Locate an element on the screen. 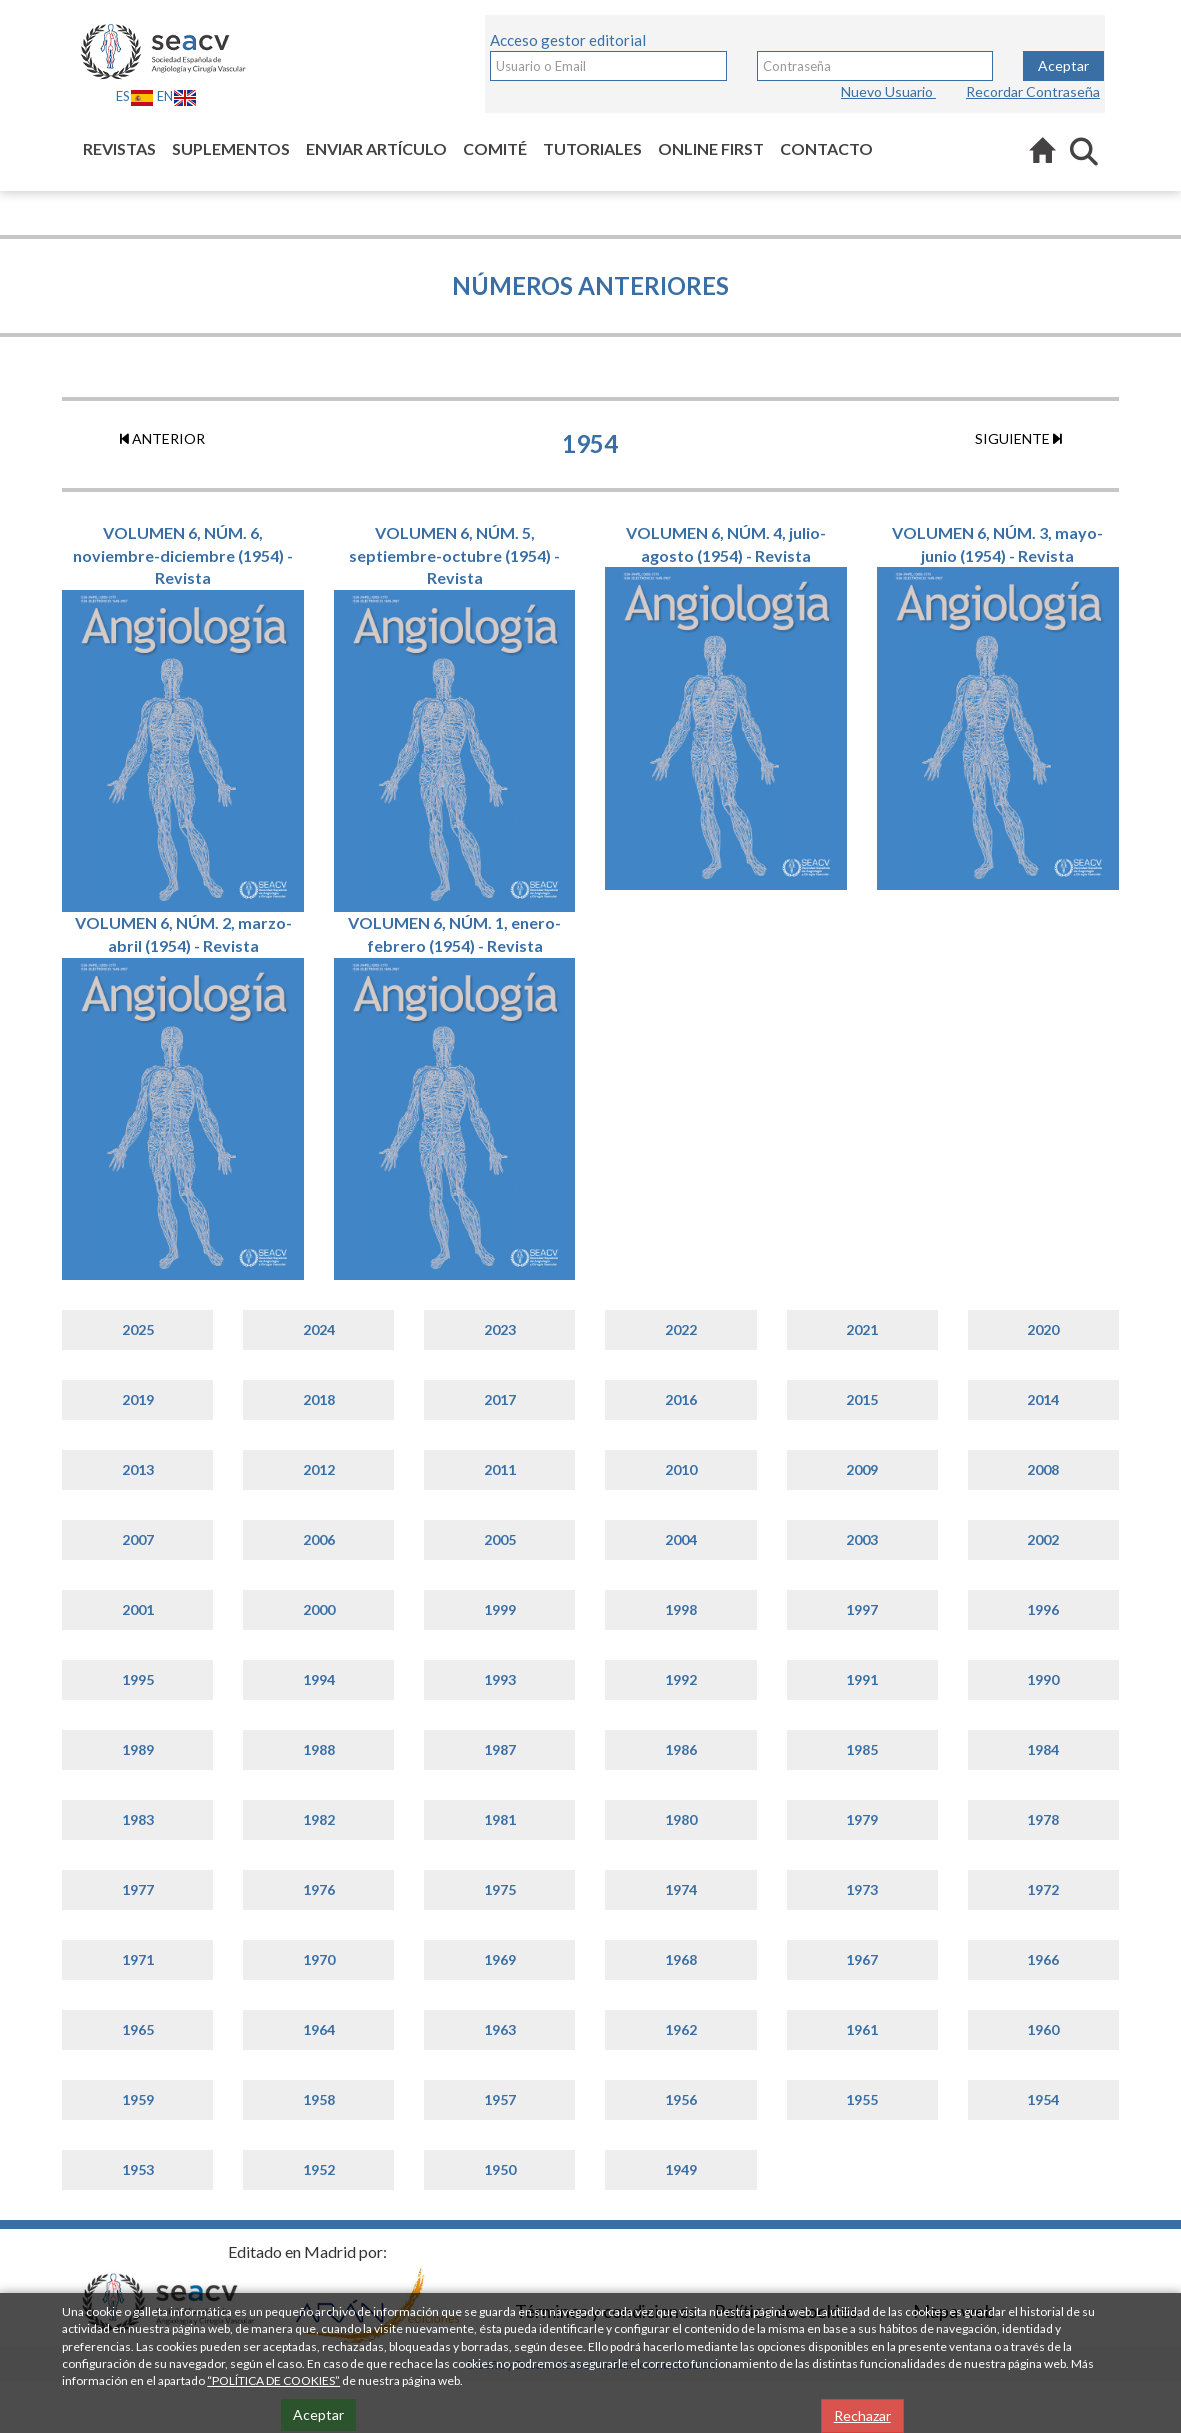 This screenshot has height=2433, width=1181. 1976 is located at coordinates (319, 1889).